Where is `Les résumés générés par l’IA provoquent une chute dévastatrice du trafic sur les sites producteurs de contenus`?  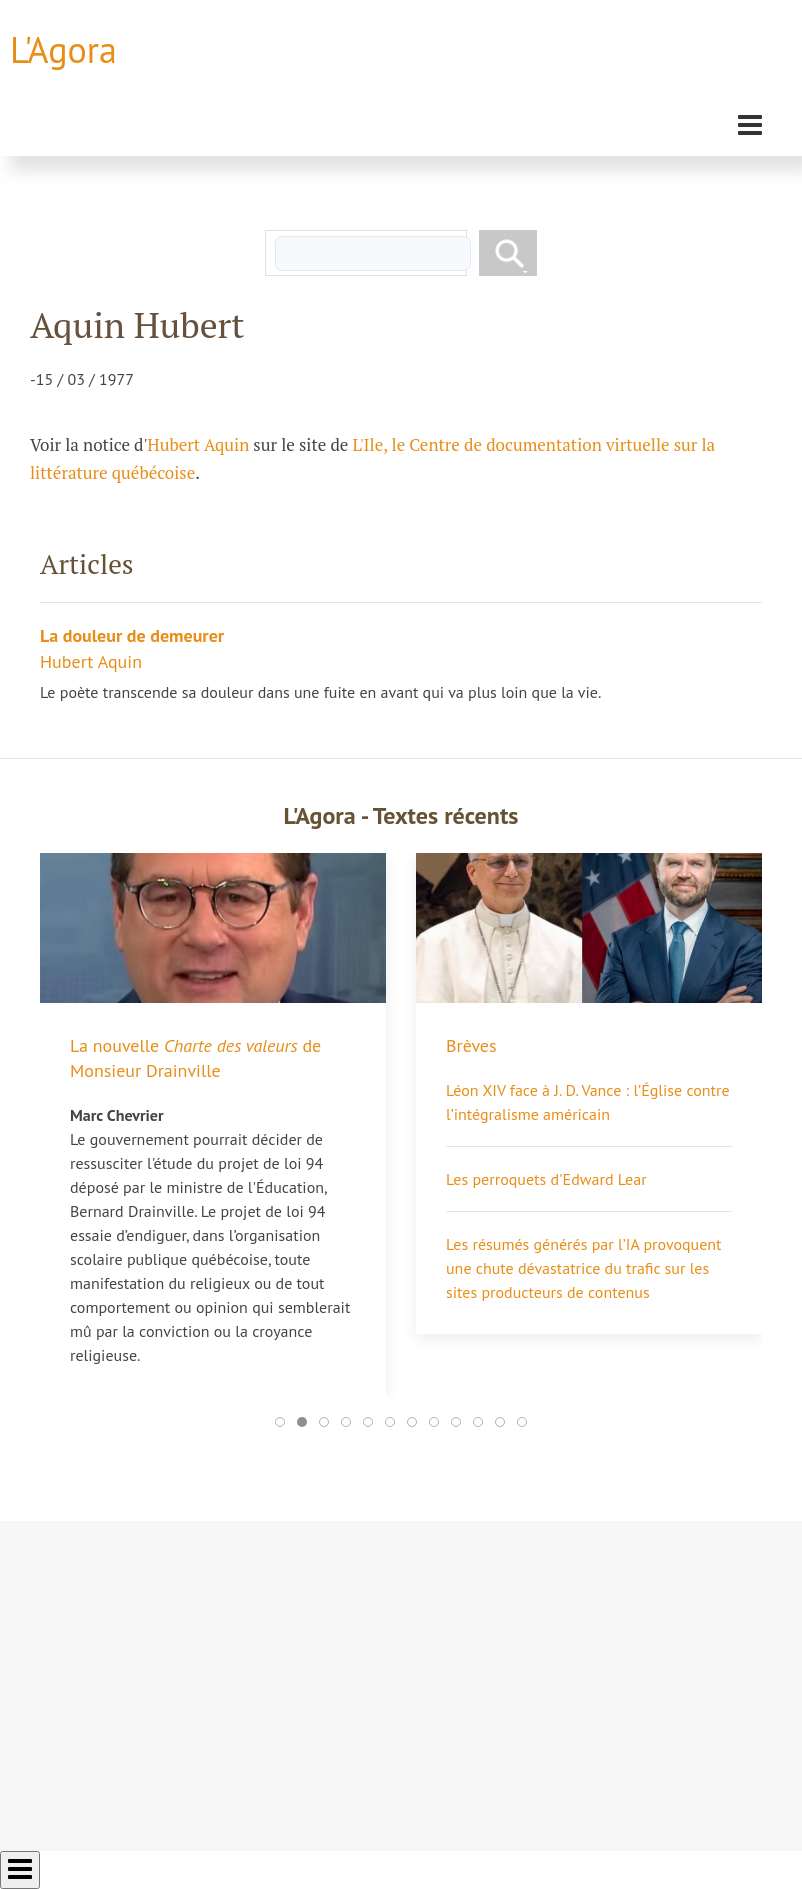
Les résumés générés par l’IA provoquent une chute dévastatrice du trafic sur les sites producteurs de contenus is located at coordinates (584, 1268).